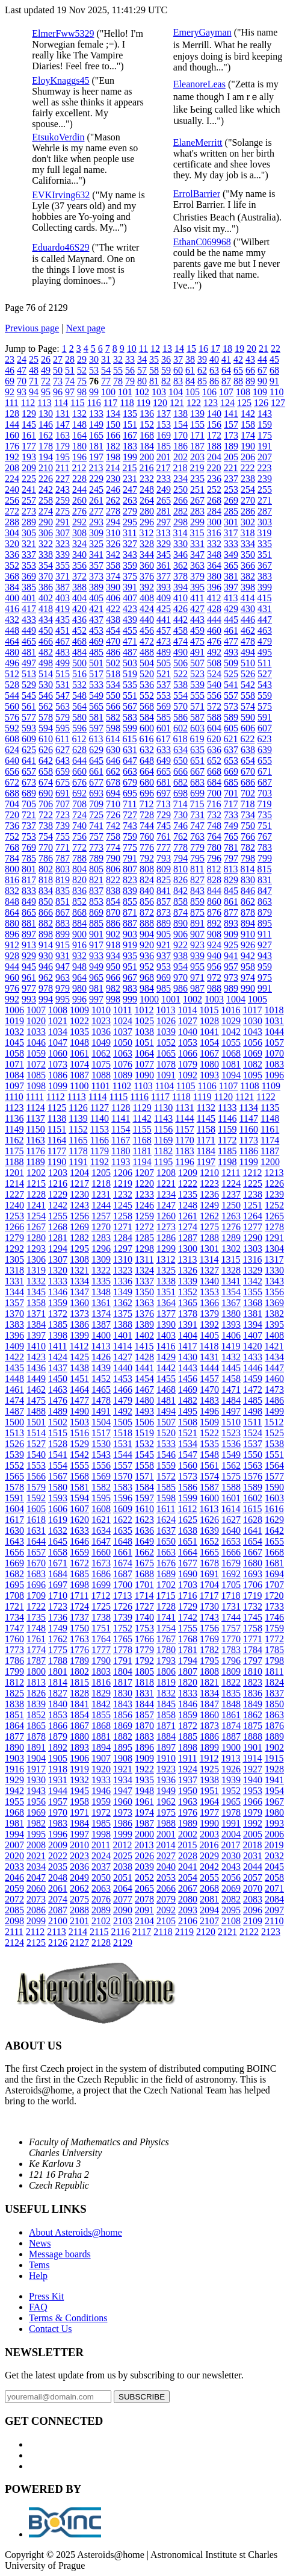  What do you see at coordinates (273, 1010) in the screenshot?
I see `1018` at bounding box center [273, 1010].